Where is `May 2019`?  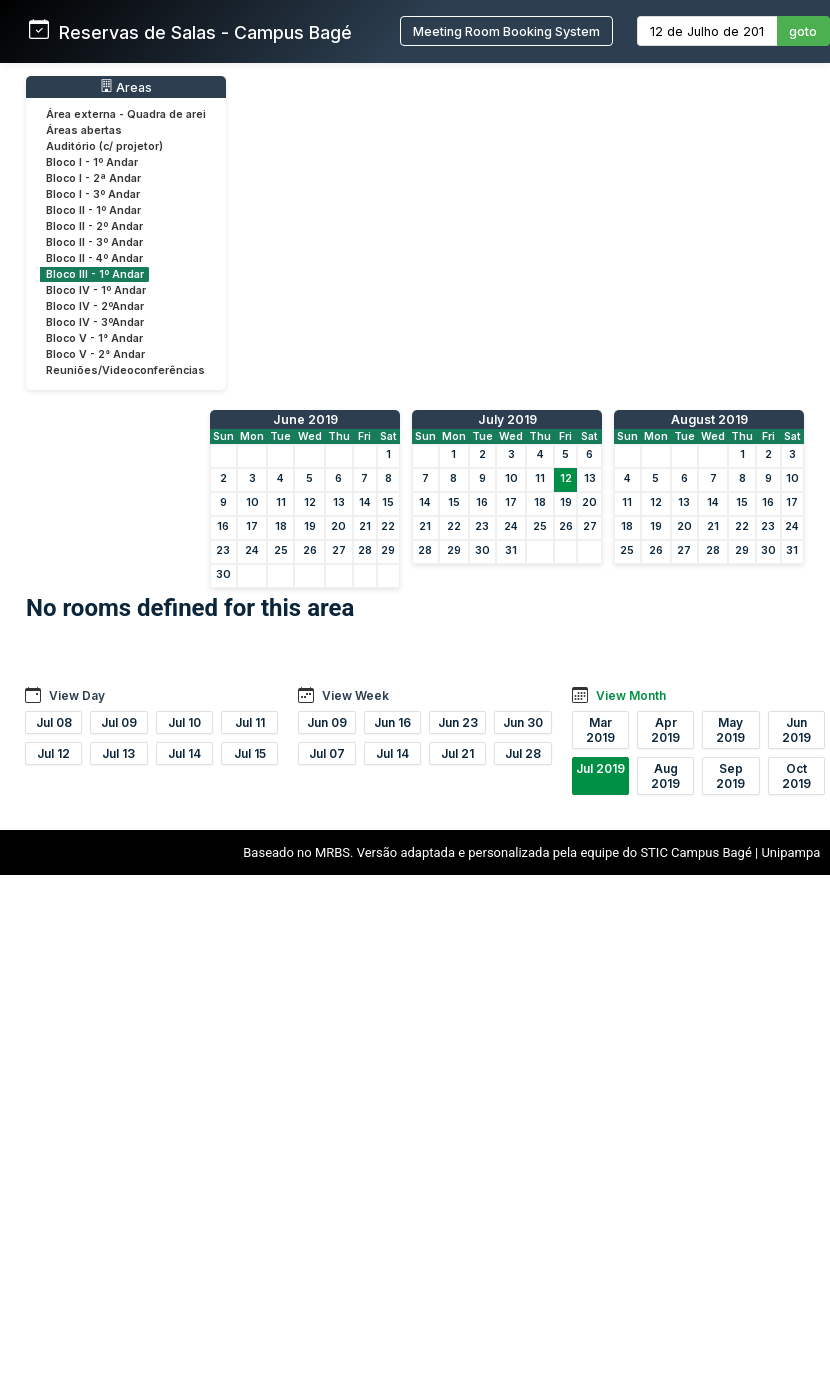 May 2019 is located at coordinates (730, 730).